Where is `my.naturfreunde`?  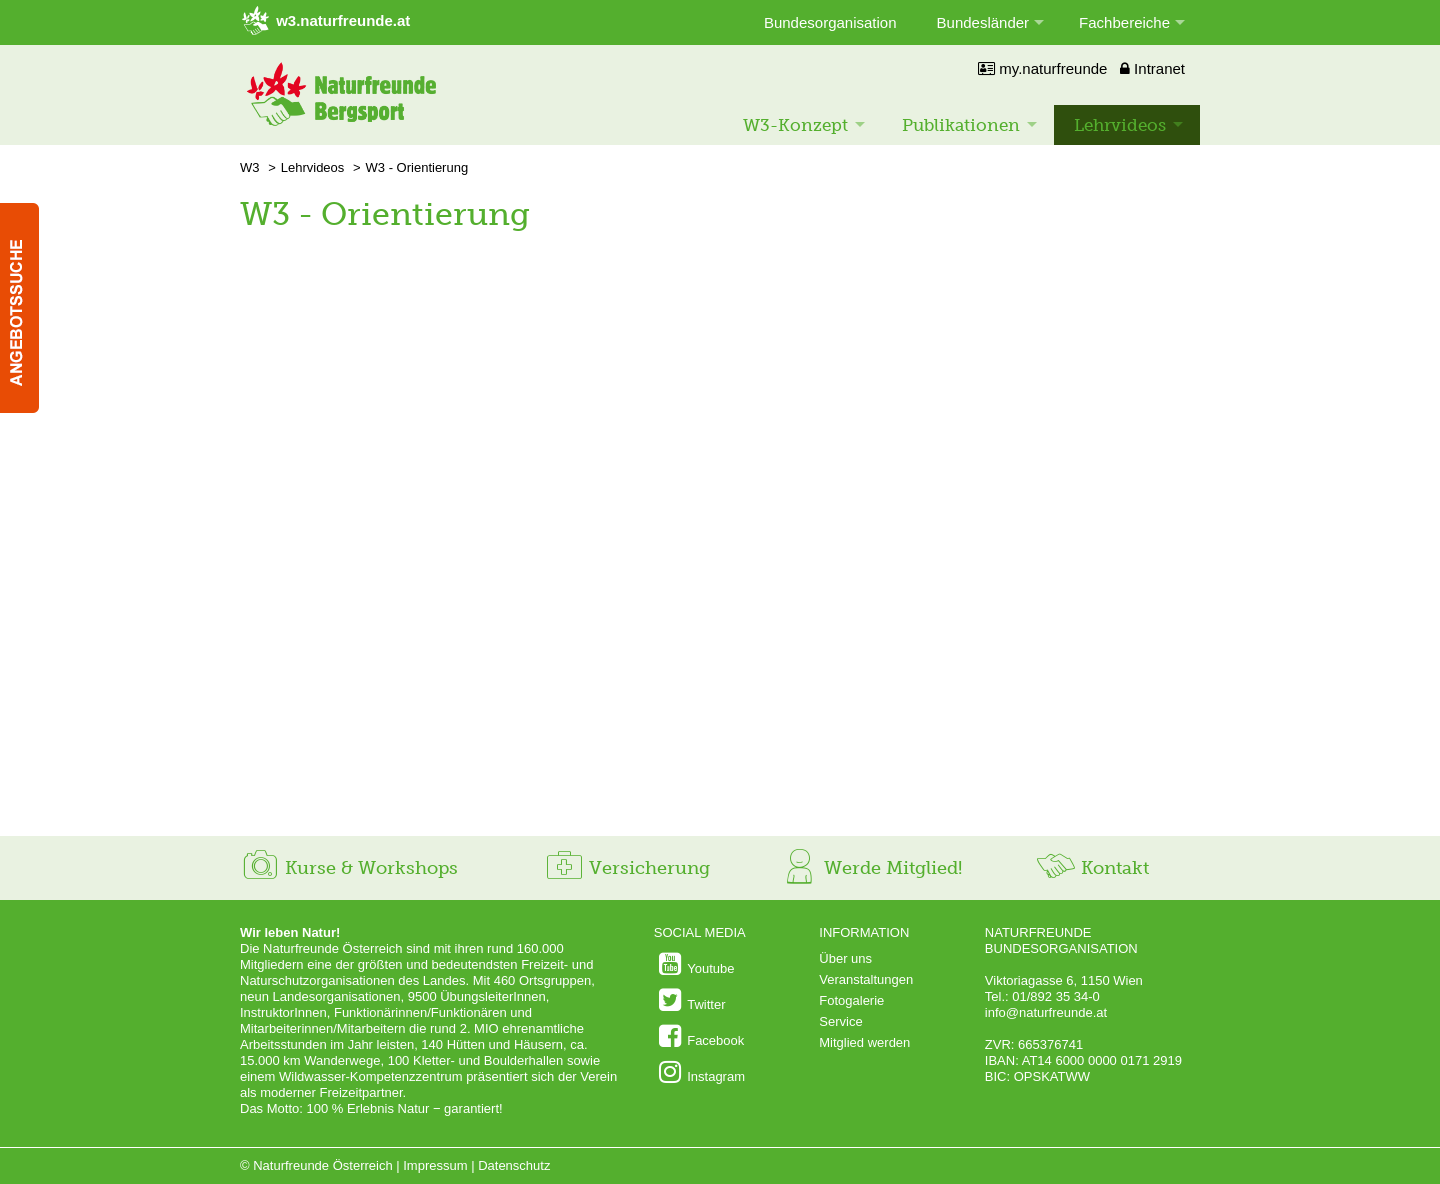
my.naturfreunde is located at coordinates (1042, 68).